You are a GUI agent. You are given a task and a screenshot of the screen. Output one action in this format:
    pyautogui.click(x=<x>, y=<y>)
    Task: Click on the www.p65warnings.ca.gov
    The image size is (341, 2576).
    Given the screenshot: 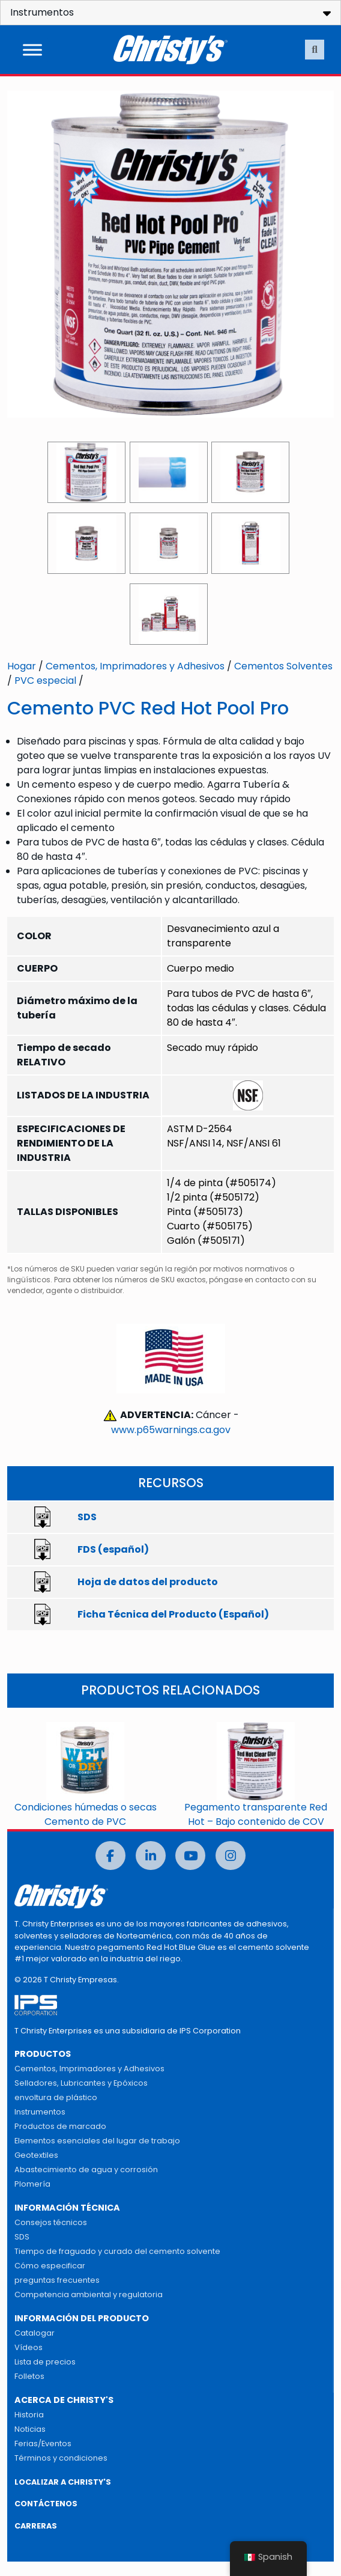 What is the action you would take?
    pyautogui.click(x=171, y=1430)
    